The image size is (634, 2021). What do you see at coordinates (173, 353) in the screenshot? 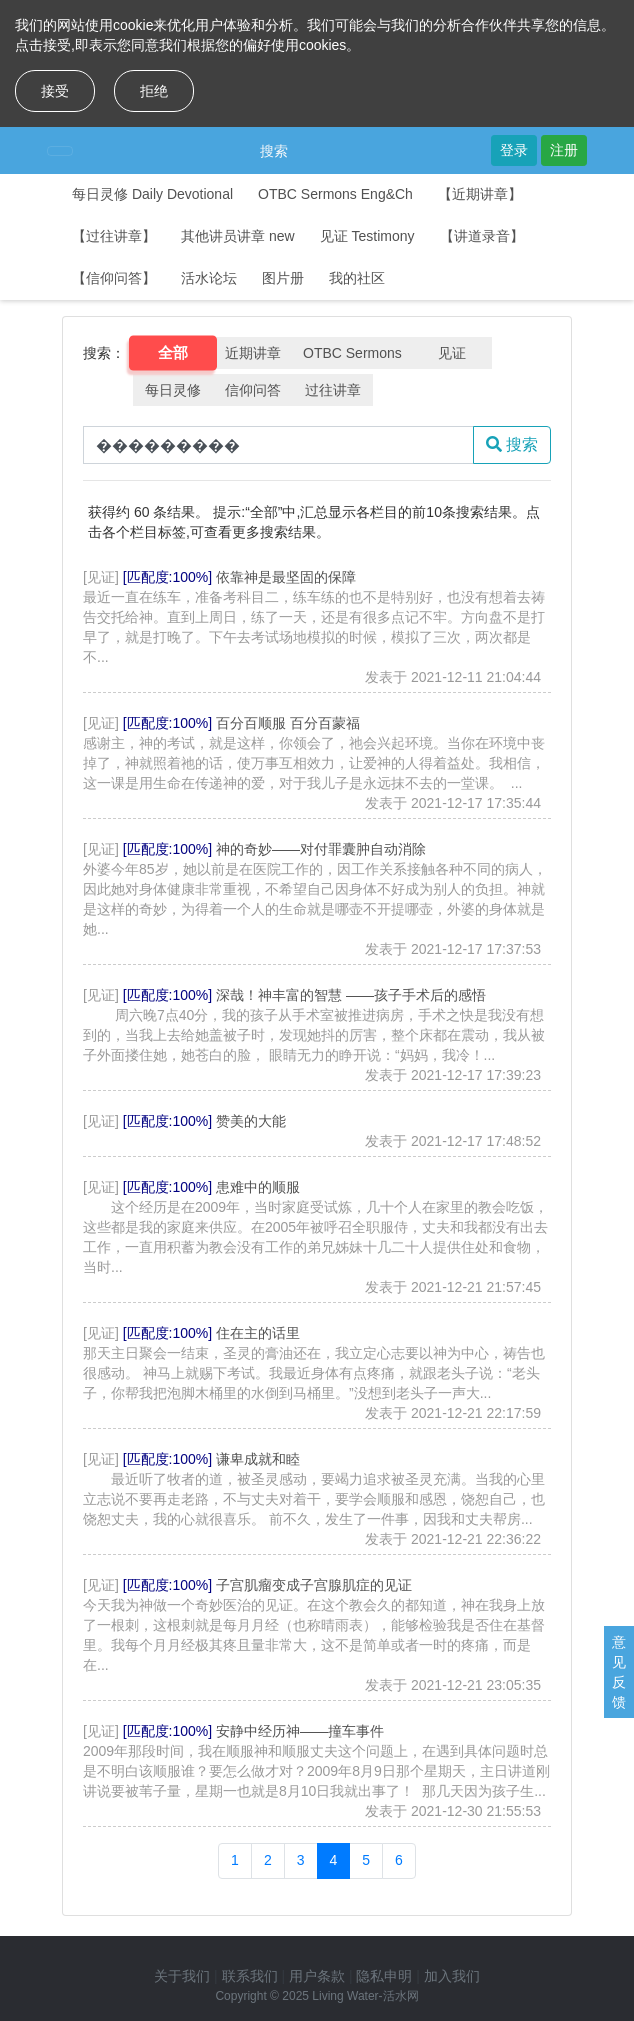
I see `全部` at bounding box center [173, 353].